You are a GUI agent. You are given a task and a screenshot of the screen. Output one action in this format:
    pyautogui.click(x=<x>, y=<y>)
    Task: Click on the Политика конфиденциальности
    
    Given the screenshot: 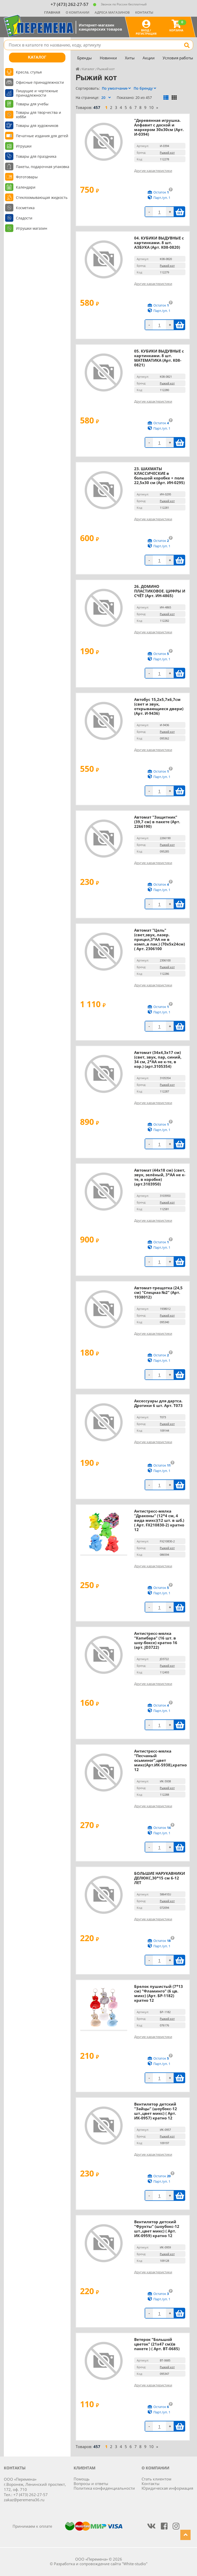 What is the action you would take?
    pyautogui.click(x=104, y=2488)
    